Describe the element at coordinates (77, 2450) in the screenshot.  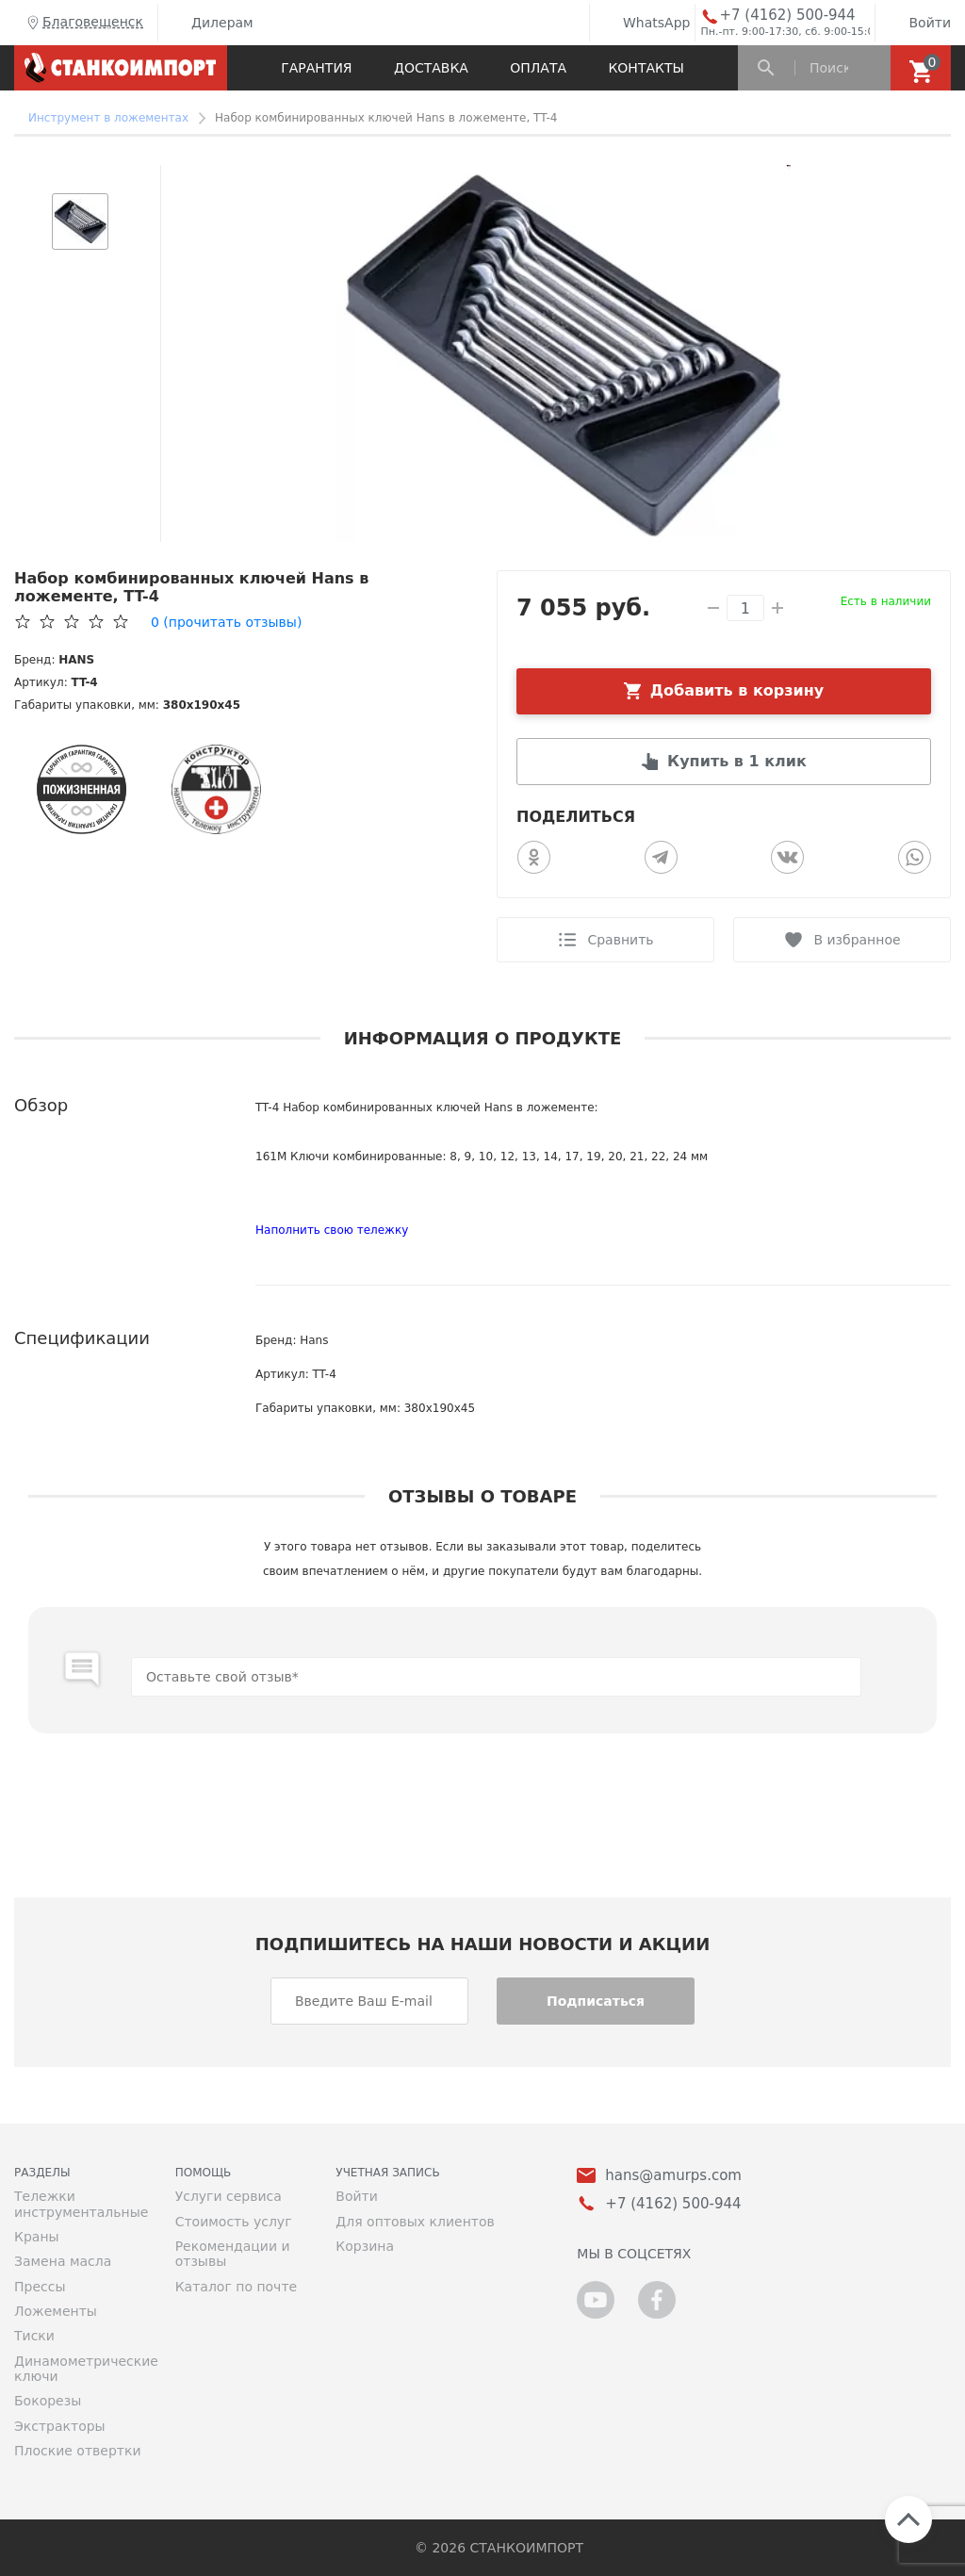
I see `Плоские отвертки` at that location.